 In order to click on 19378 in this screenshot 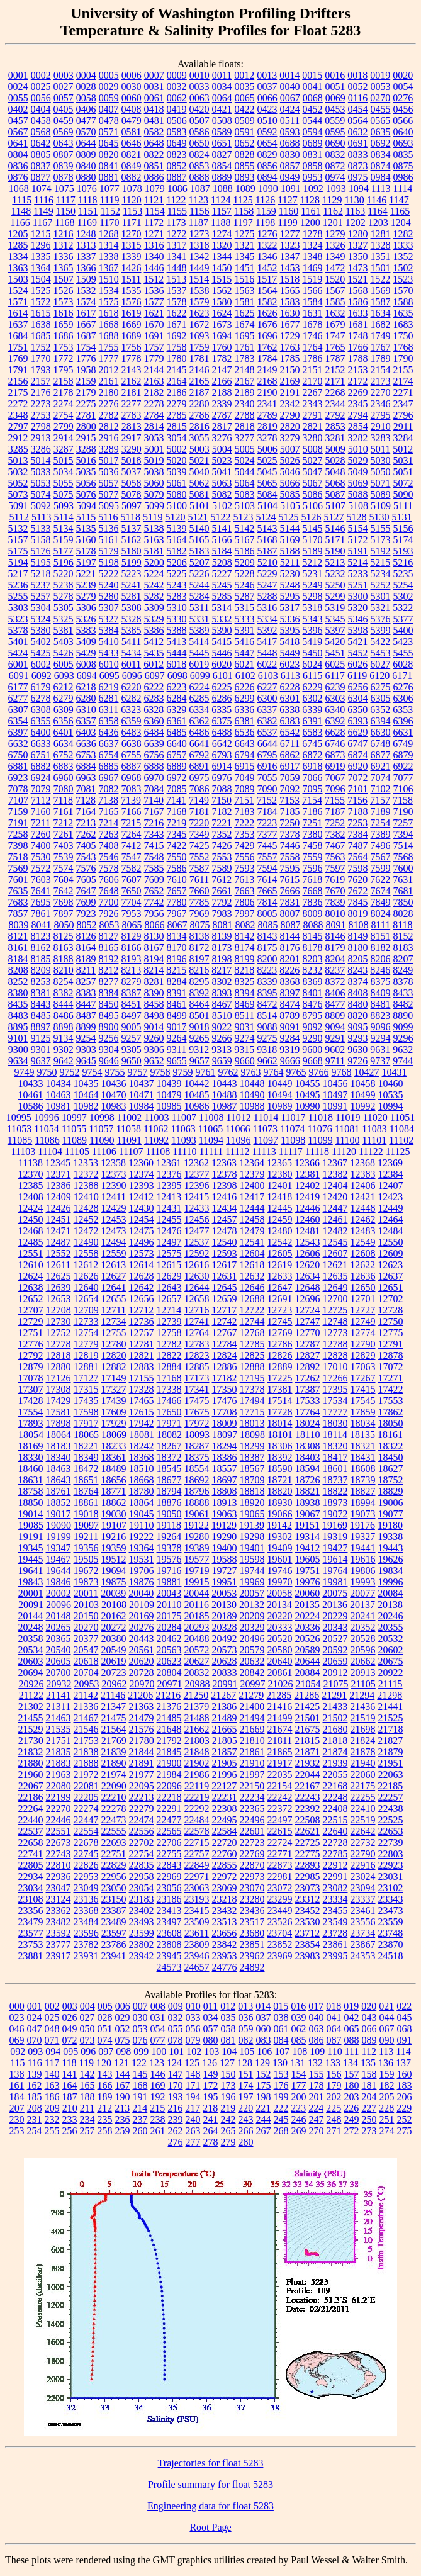, I will do `click(169, 1548)`.